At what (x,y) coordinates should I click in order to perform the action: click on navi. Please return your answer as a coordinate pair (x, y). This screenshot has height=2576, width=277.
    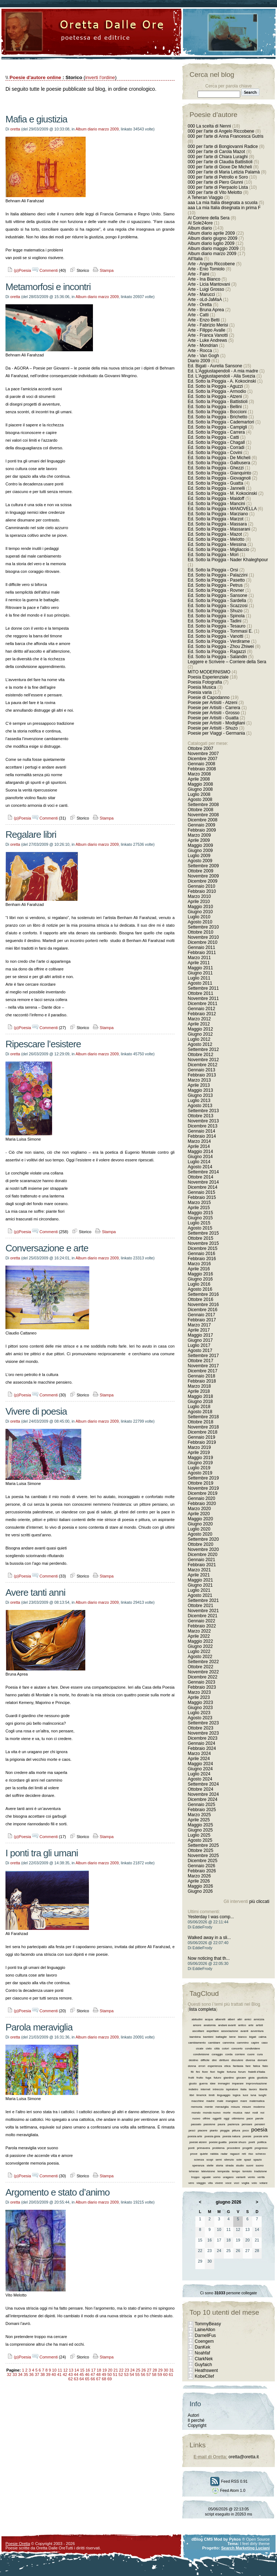
    Looking at the image, I should click on (247, 2112).